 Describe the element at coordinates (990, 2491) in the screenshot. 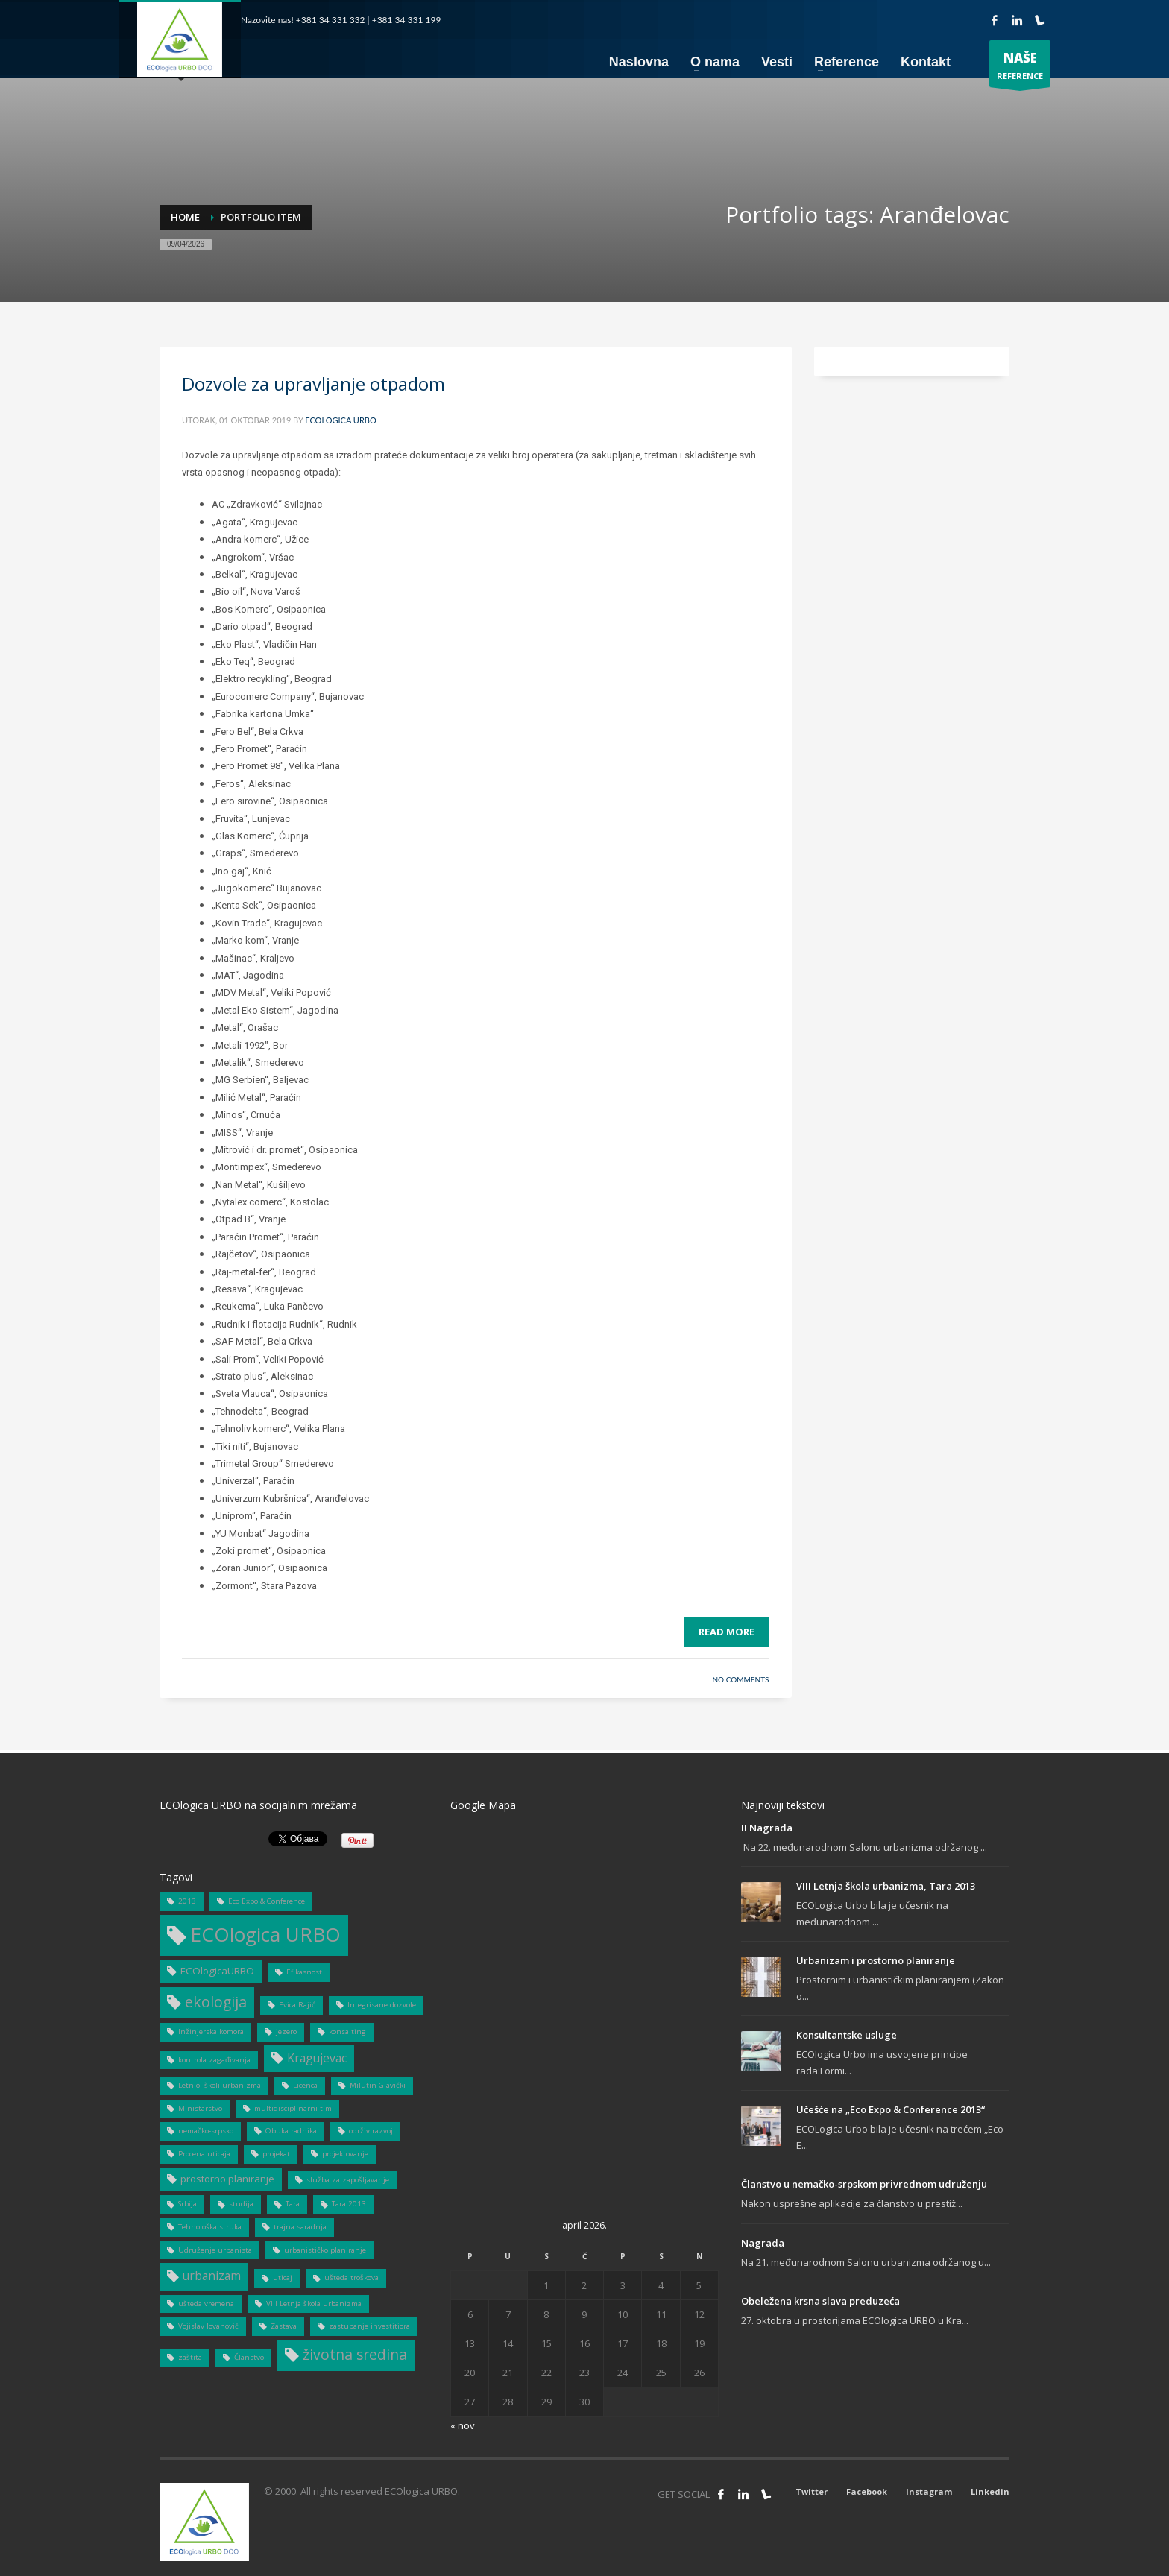

I see `Linkedin` at that location.